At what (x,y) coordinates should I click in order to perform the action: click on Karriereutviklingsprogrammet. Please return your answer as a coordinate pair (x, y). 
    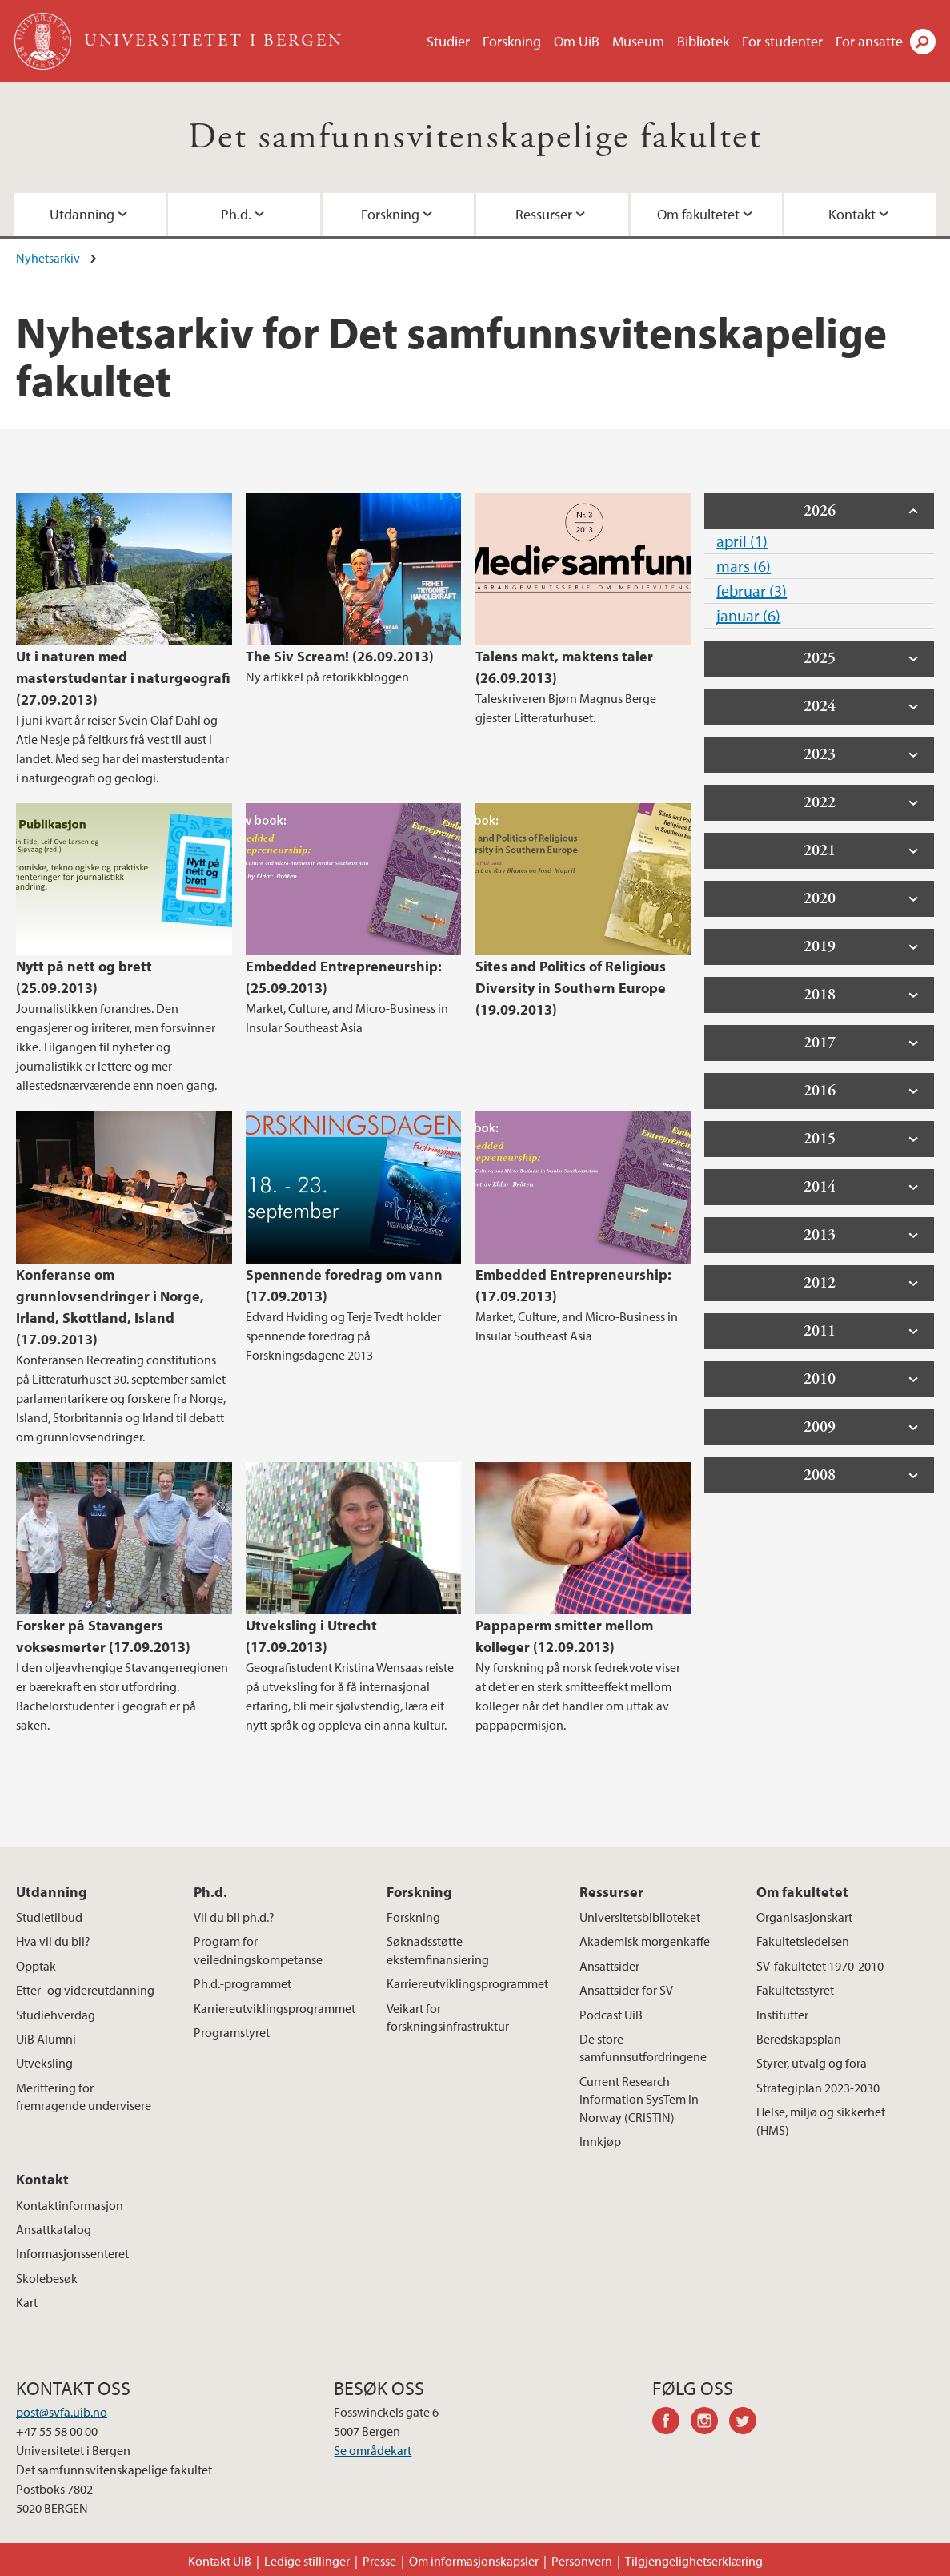
    Looking at the image, I should click on (274, 2008).